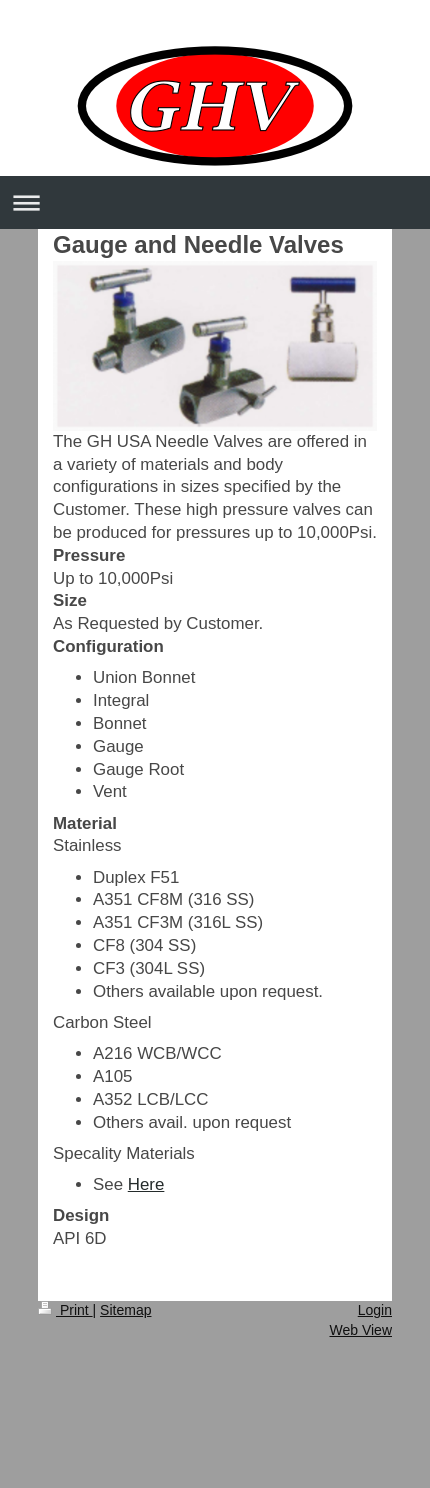  I want to click on Web View, so click(360, 1330).